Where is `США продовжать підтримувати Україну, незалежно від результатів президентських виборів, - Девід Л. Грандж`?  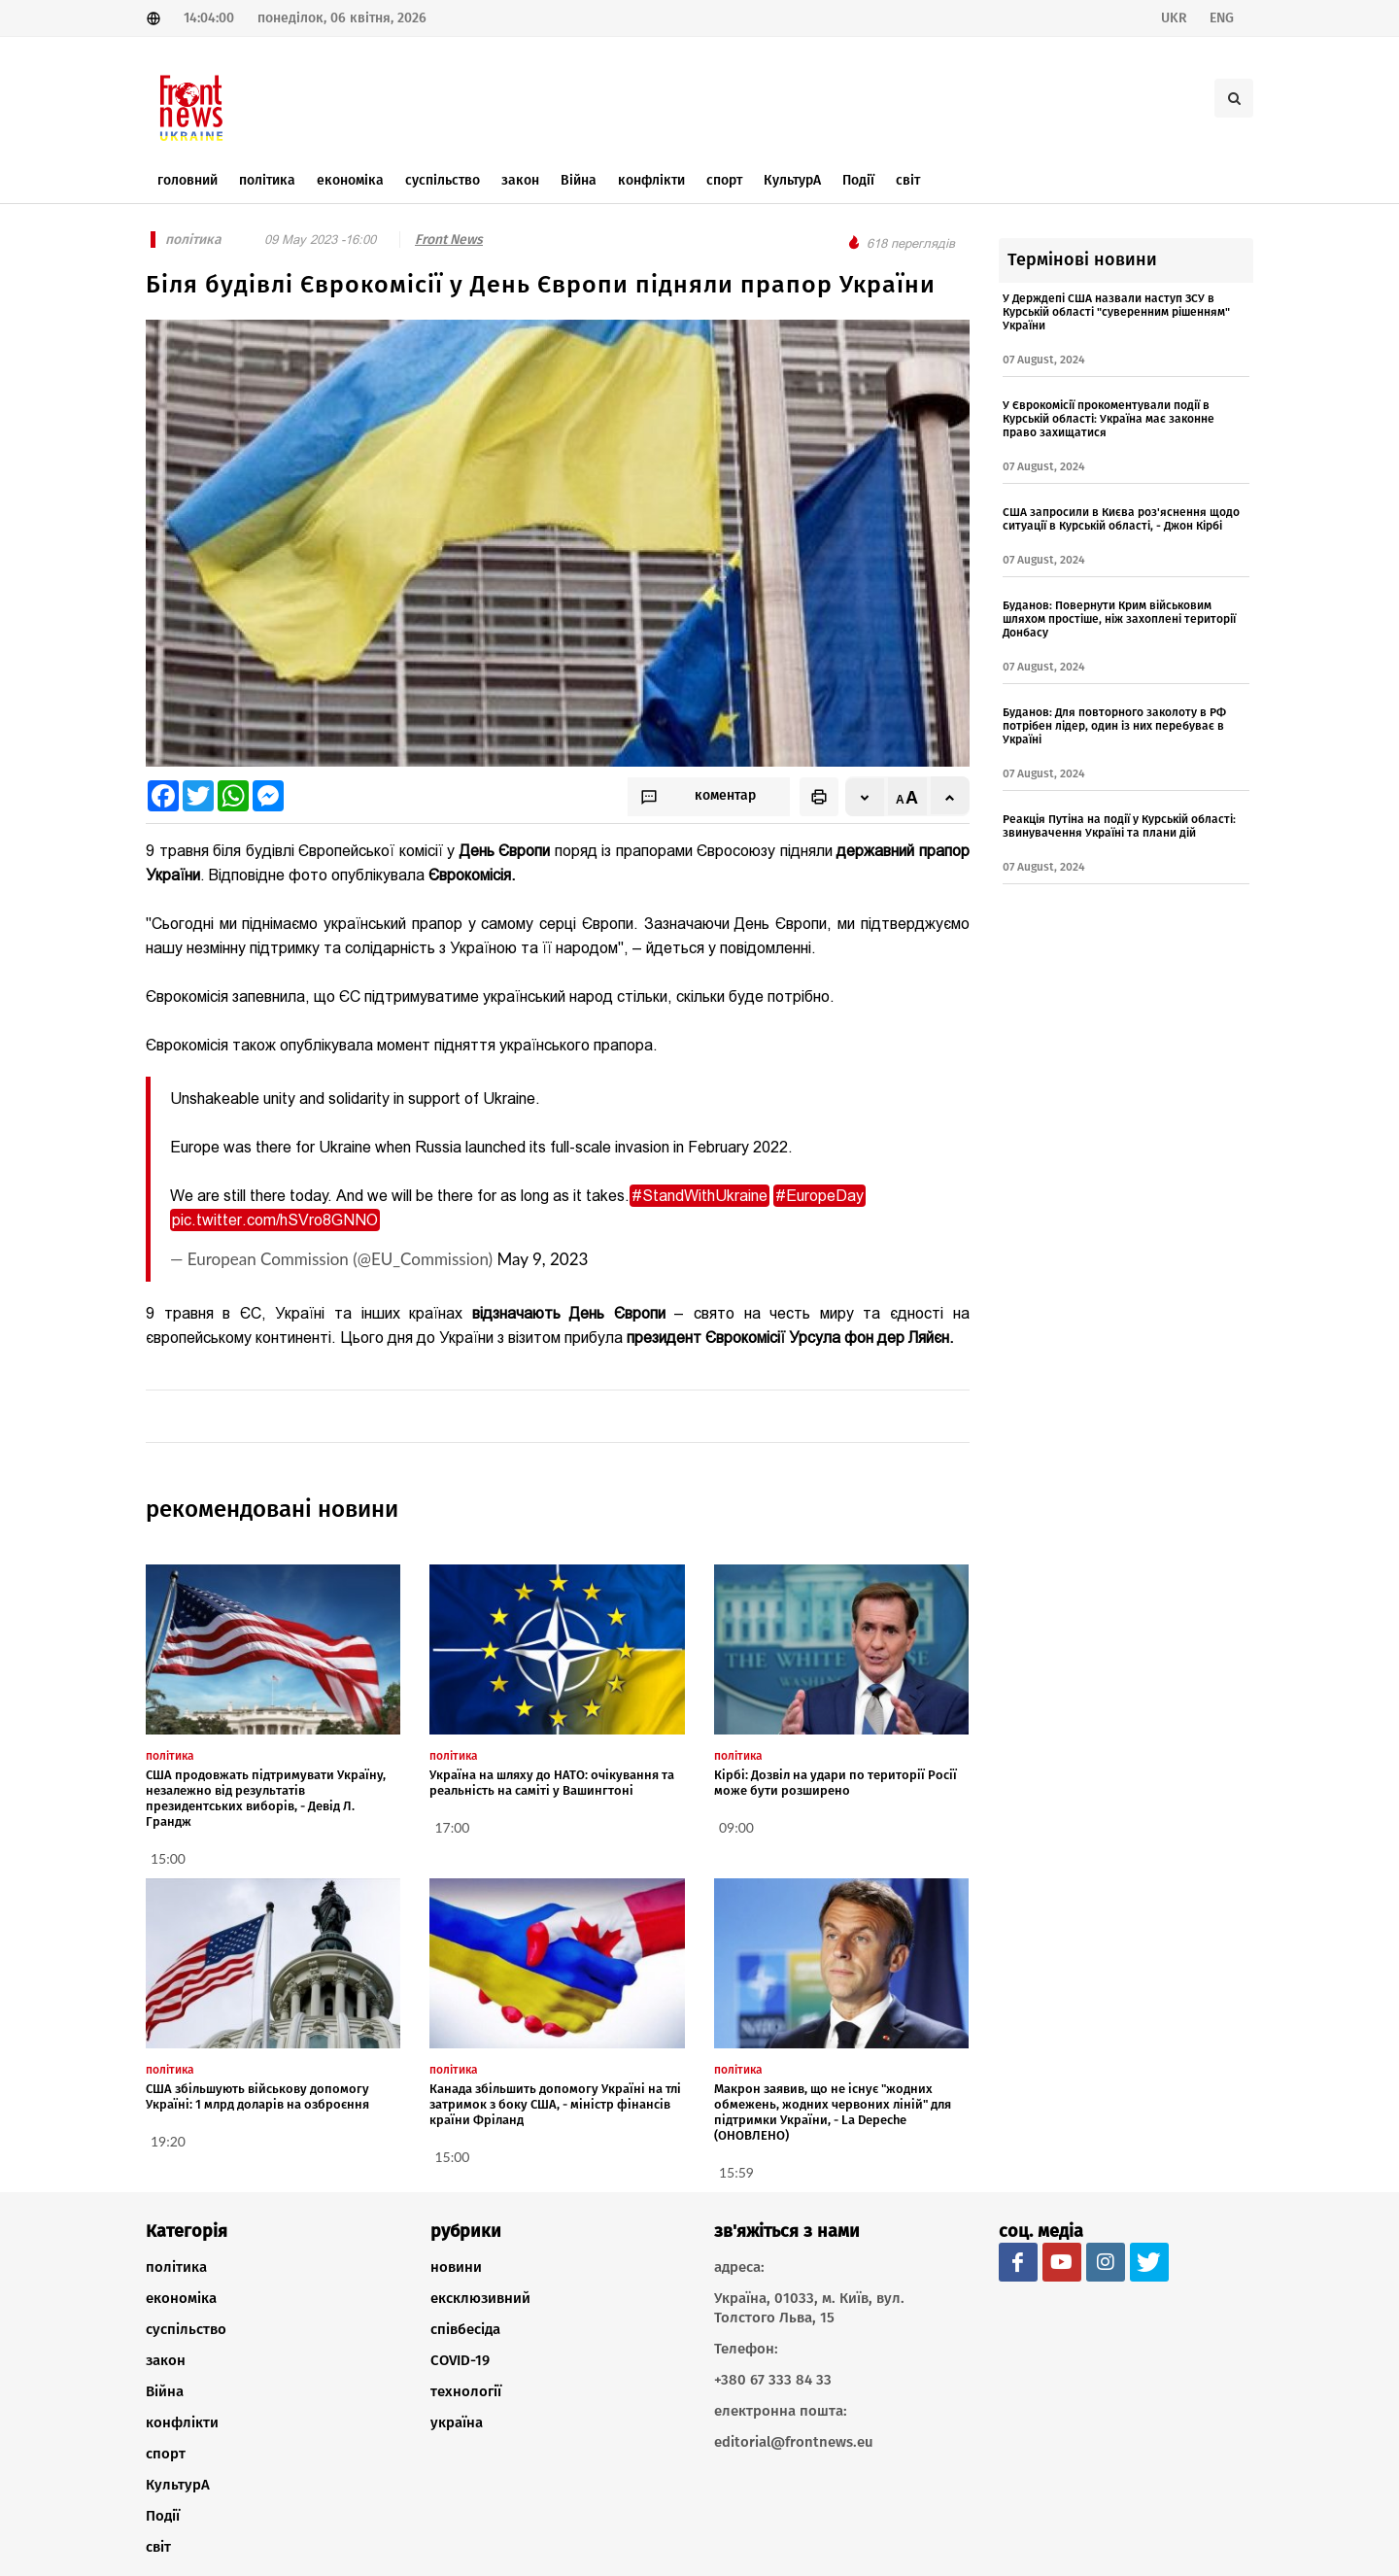
США продовжать підтримувати Україну, незалежно від результатів президентських виборів, - Девід Л. Грандж is located at coordinates (266, 1798).